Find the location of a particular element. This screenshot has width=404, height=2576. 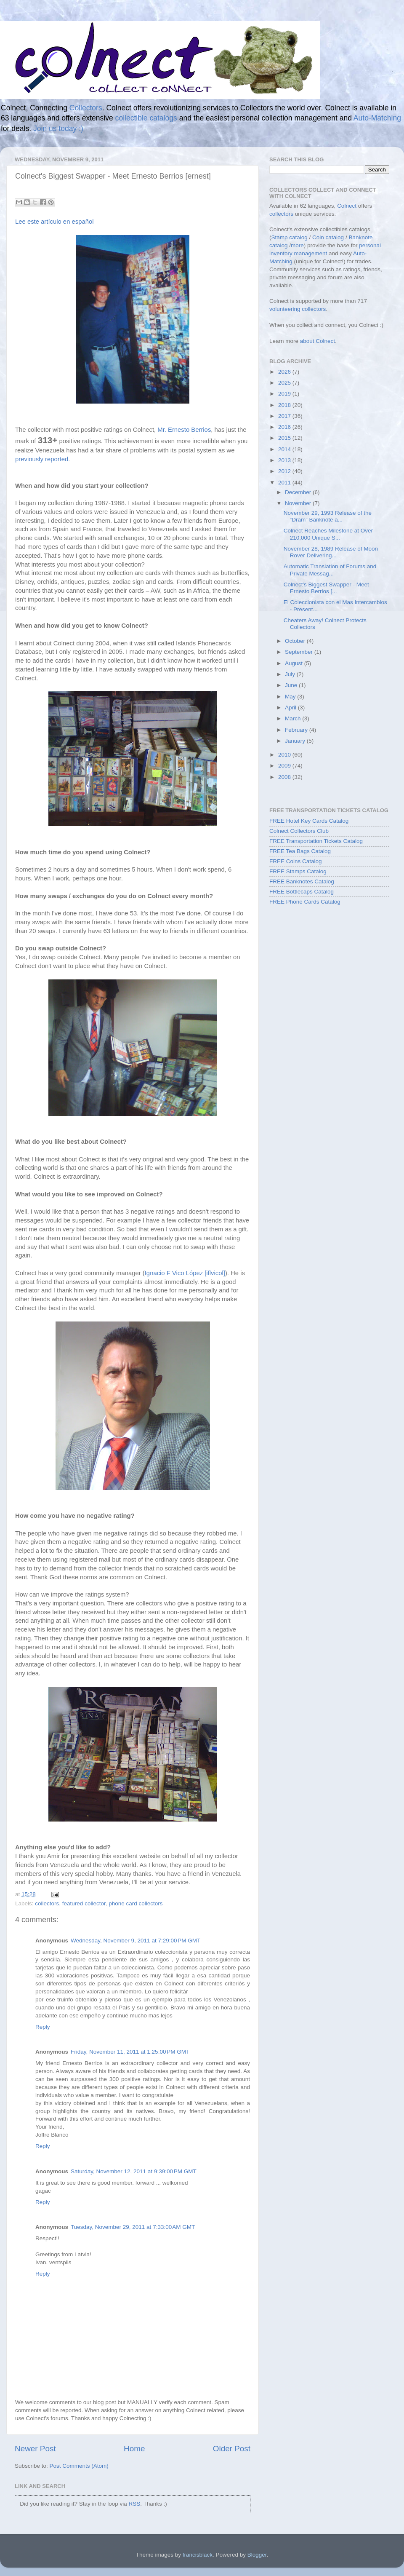

2008 is located at coordinates (285, 777).